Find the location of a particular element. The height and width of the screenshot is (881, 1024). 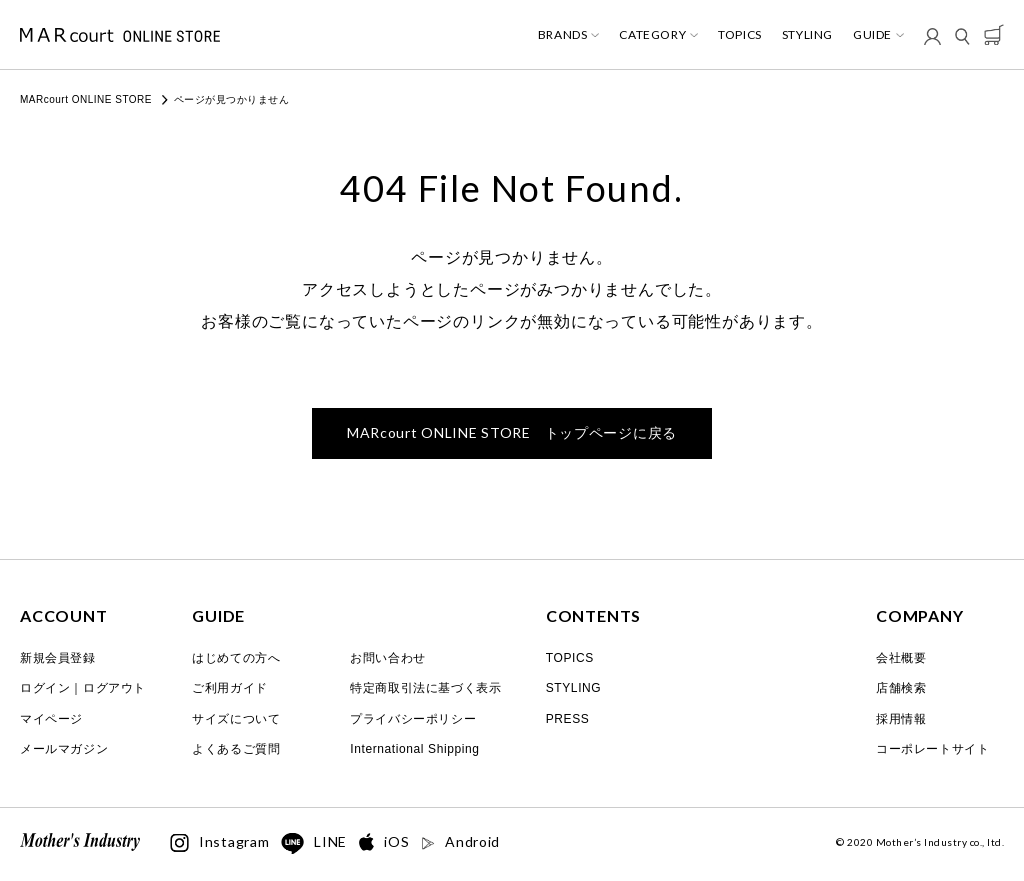

はじめての方へ is located at coordinates (236, 658).